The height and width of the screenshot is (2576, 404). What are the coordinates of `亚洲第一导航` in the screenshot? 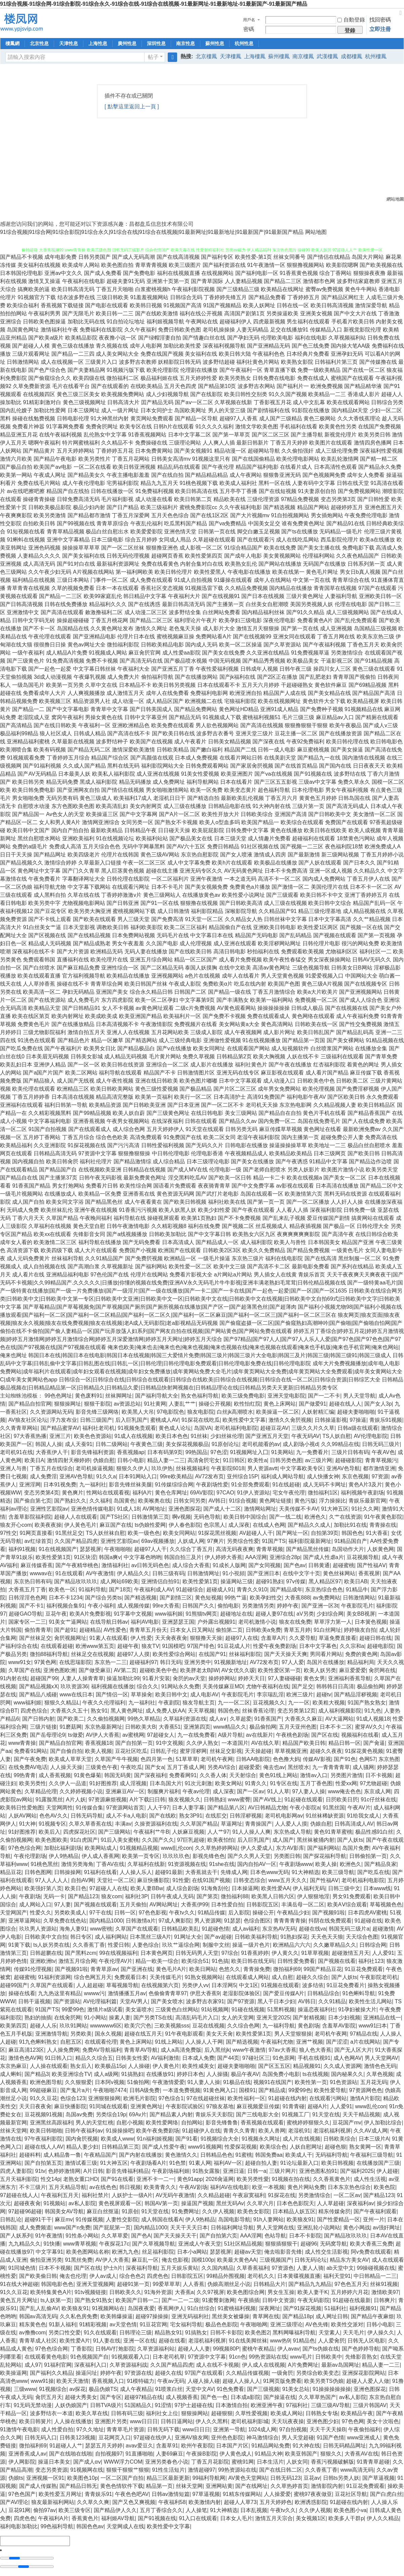 It's located at (229, 2429).